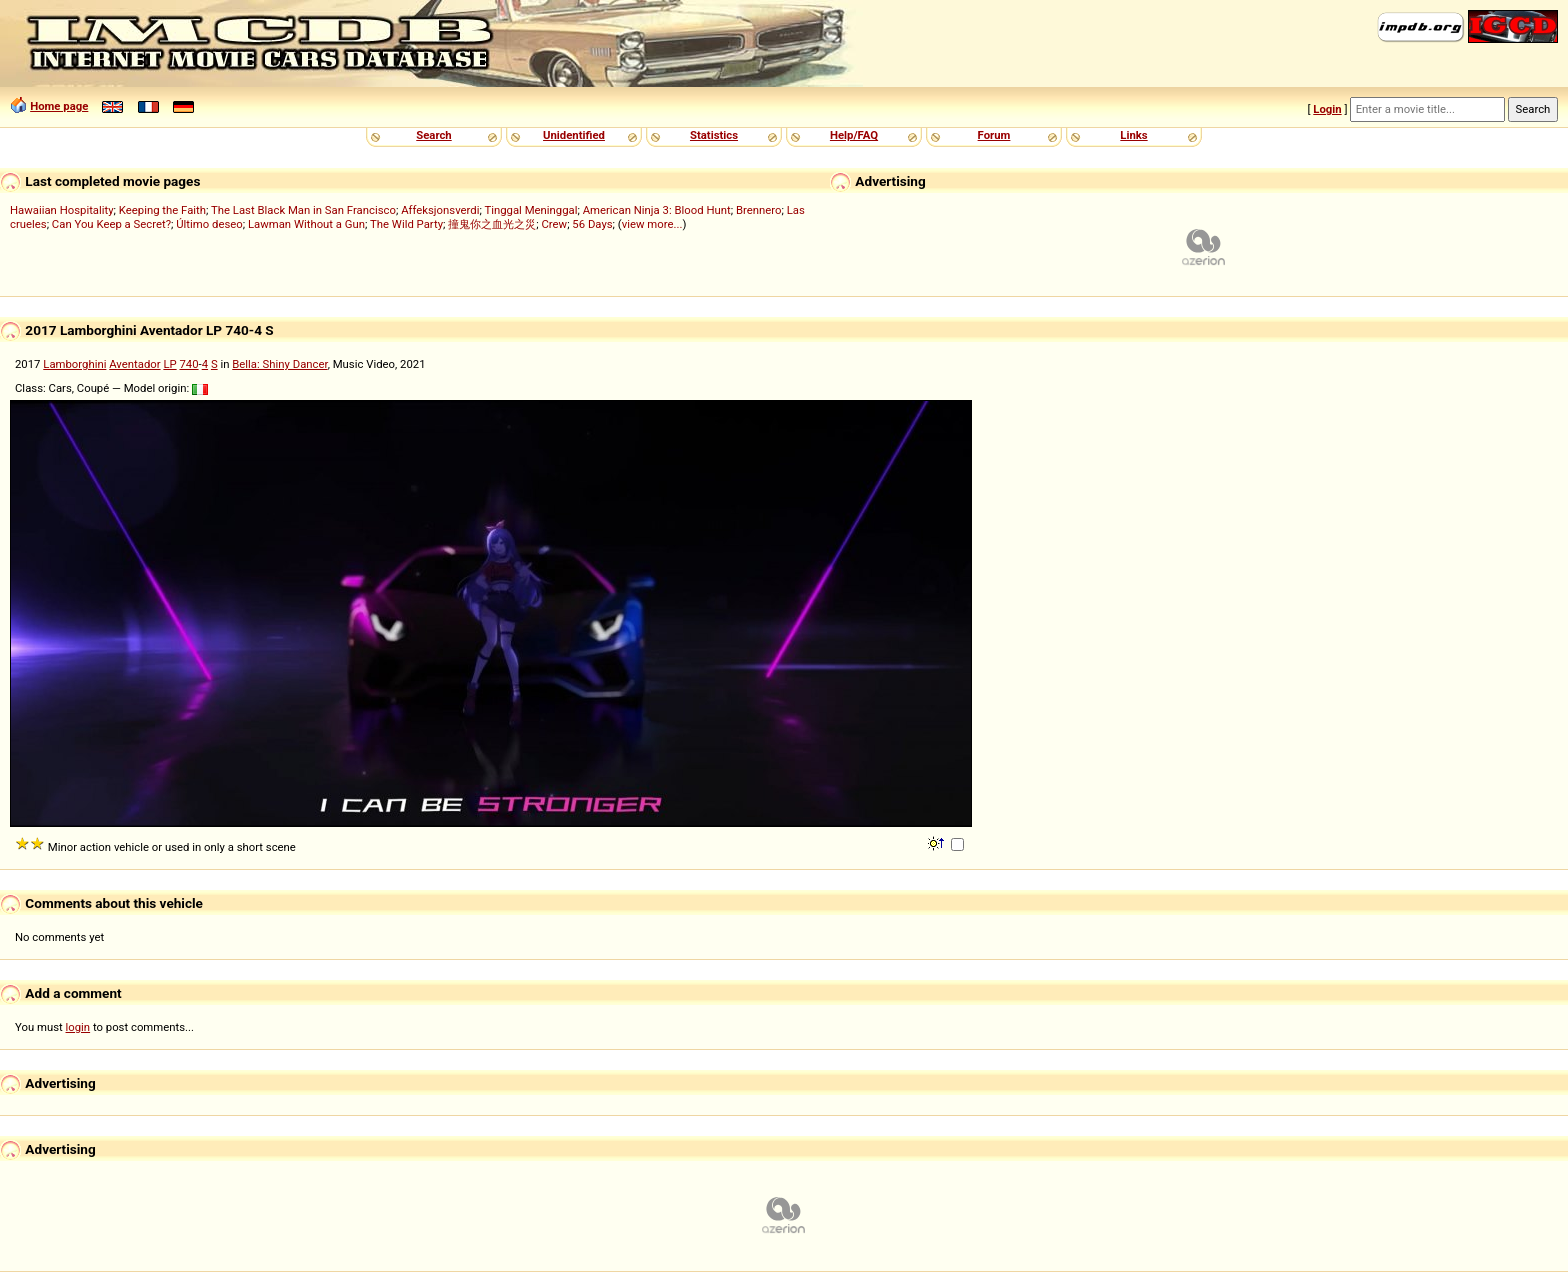  I want to click on Login, so click(1327, 109).